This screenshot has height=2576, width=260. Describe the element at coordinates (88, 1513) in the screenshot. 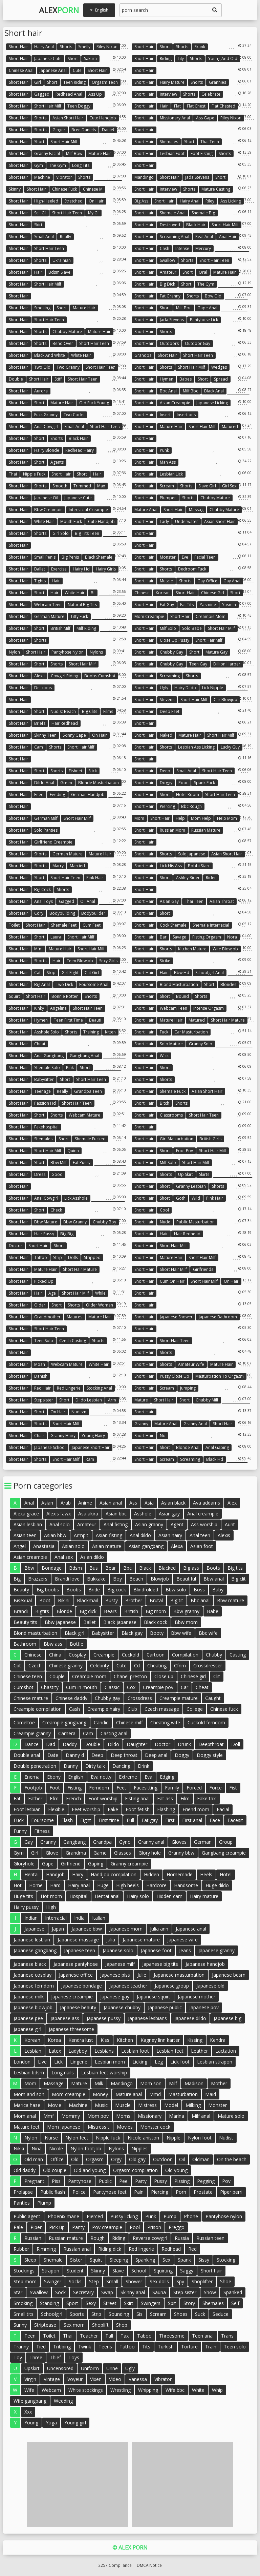

I see `Asa akira` at that location.